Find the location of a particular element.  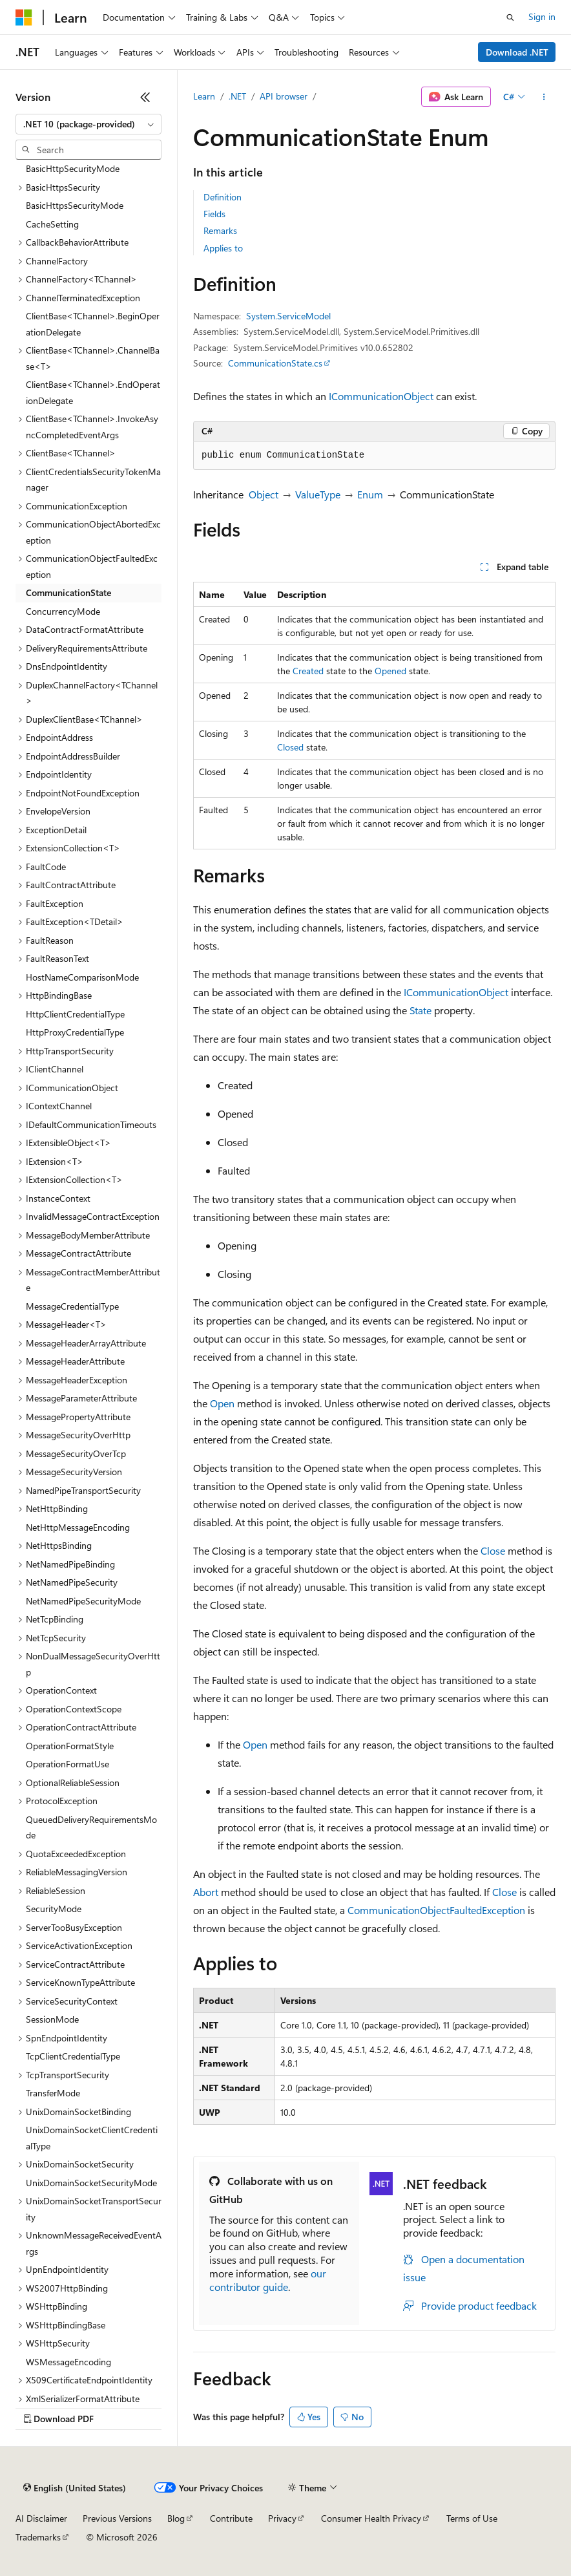

Learn is located at coordinates (204, 96).